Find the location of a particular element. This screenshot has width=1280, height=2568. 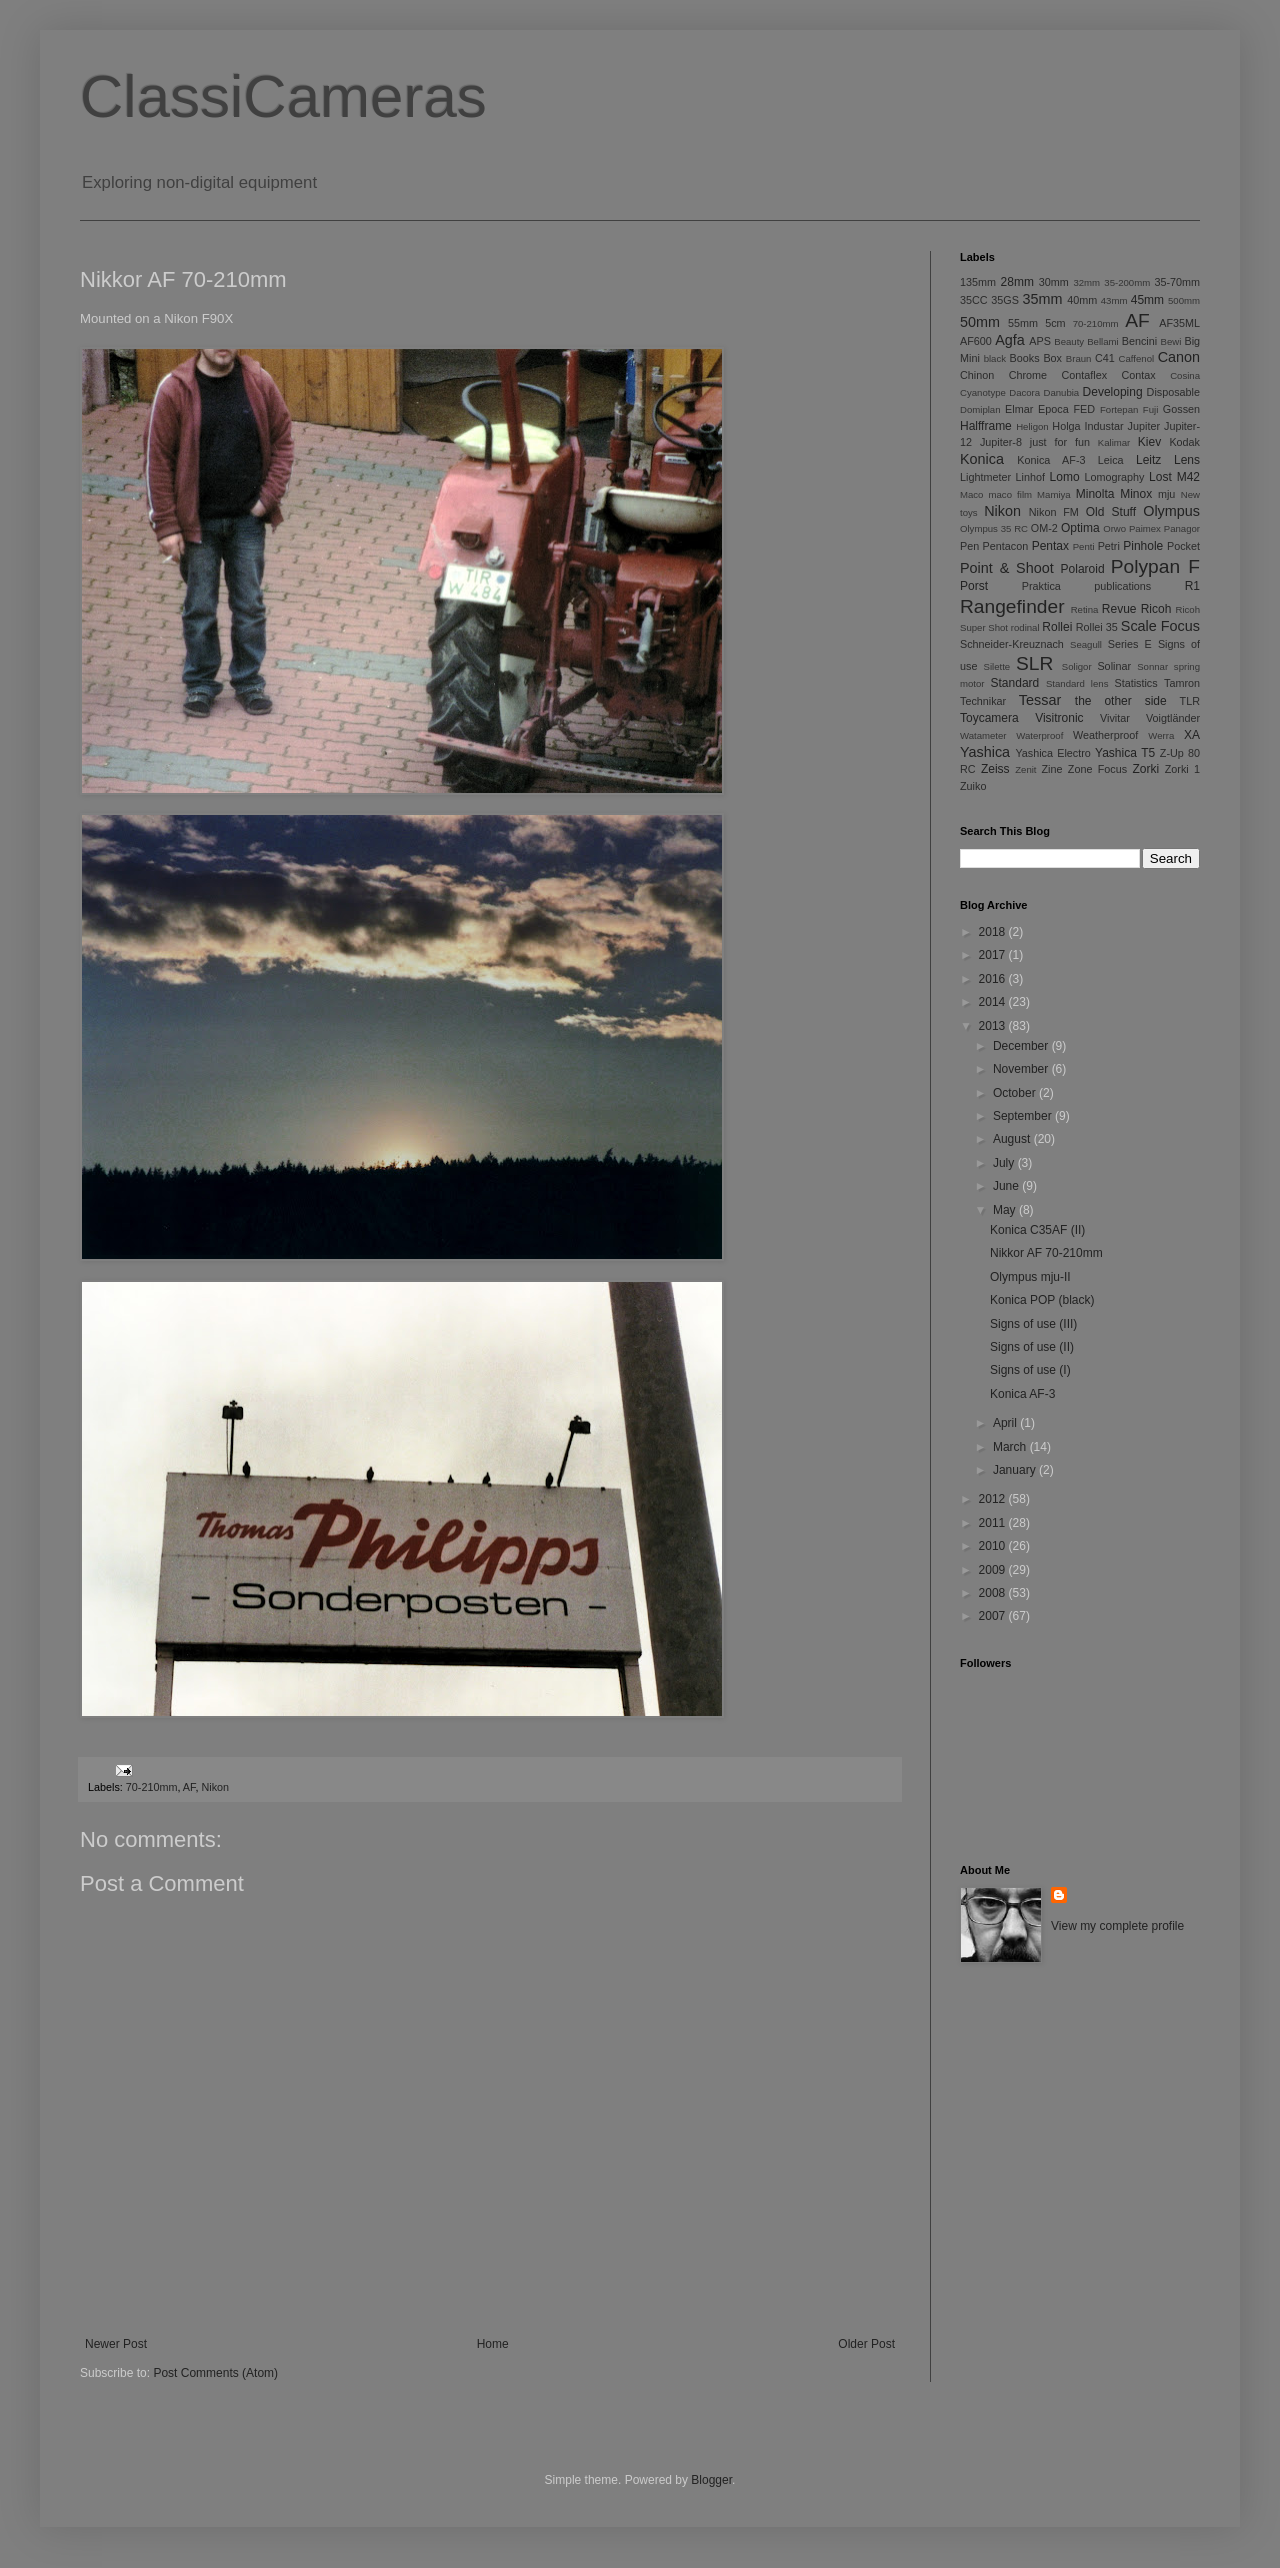

Minox is located at coordinates (1136, 494).